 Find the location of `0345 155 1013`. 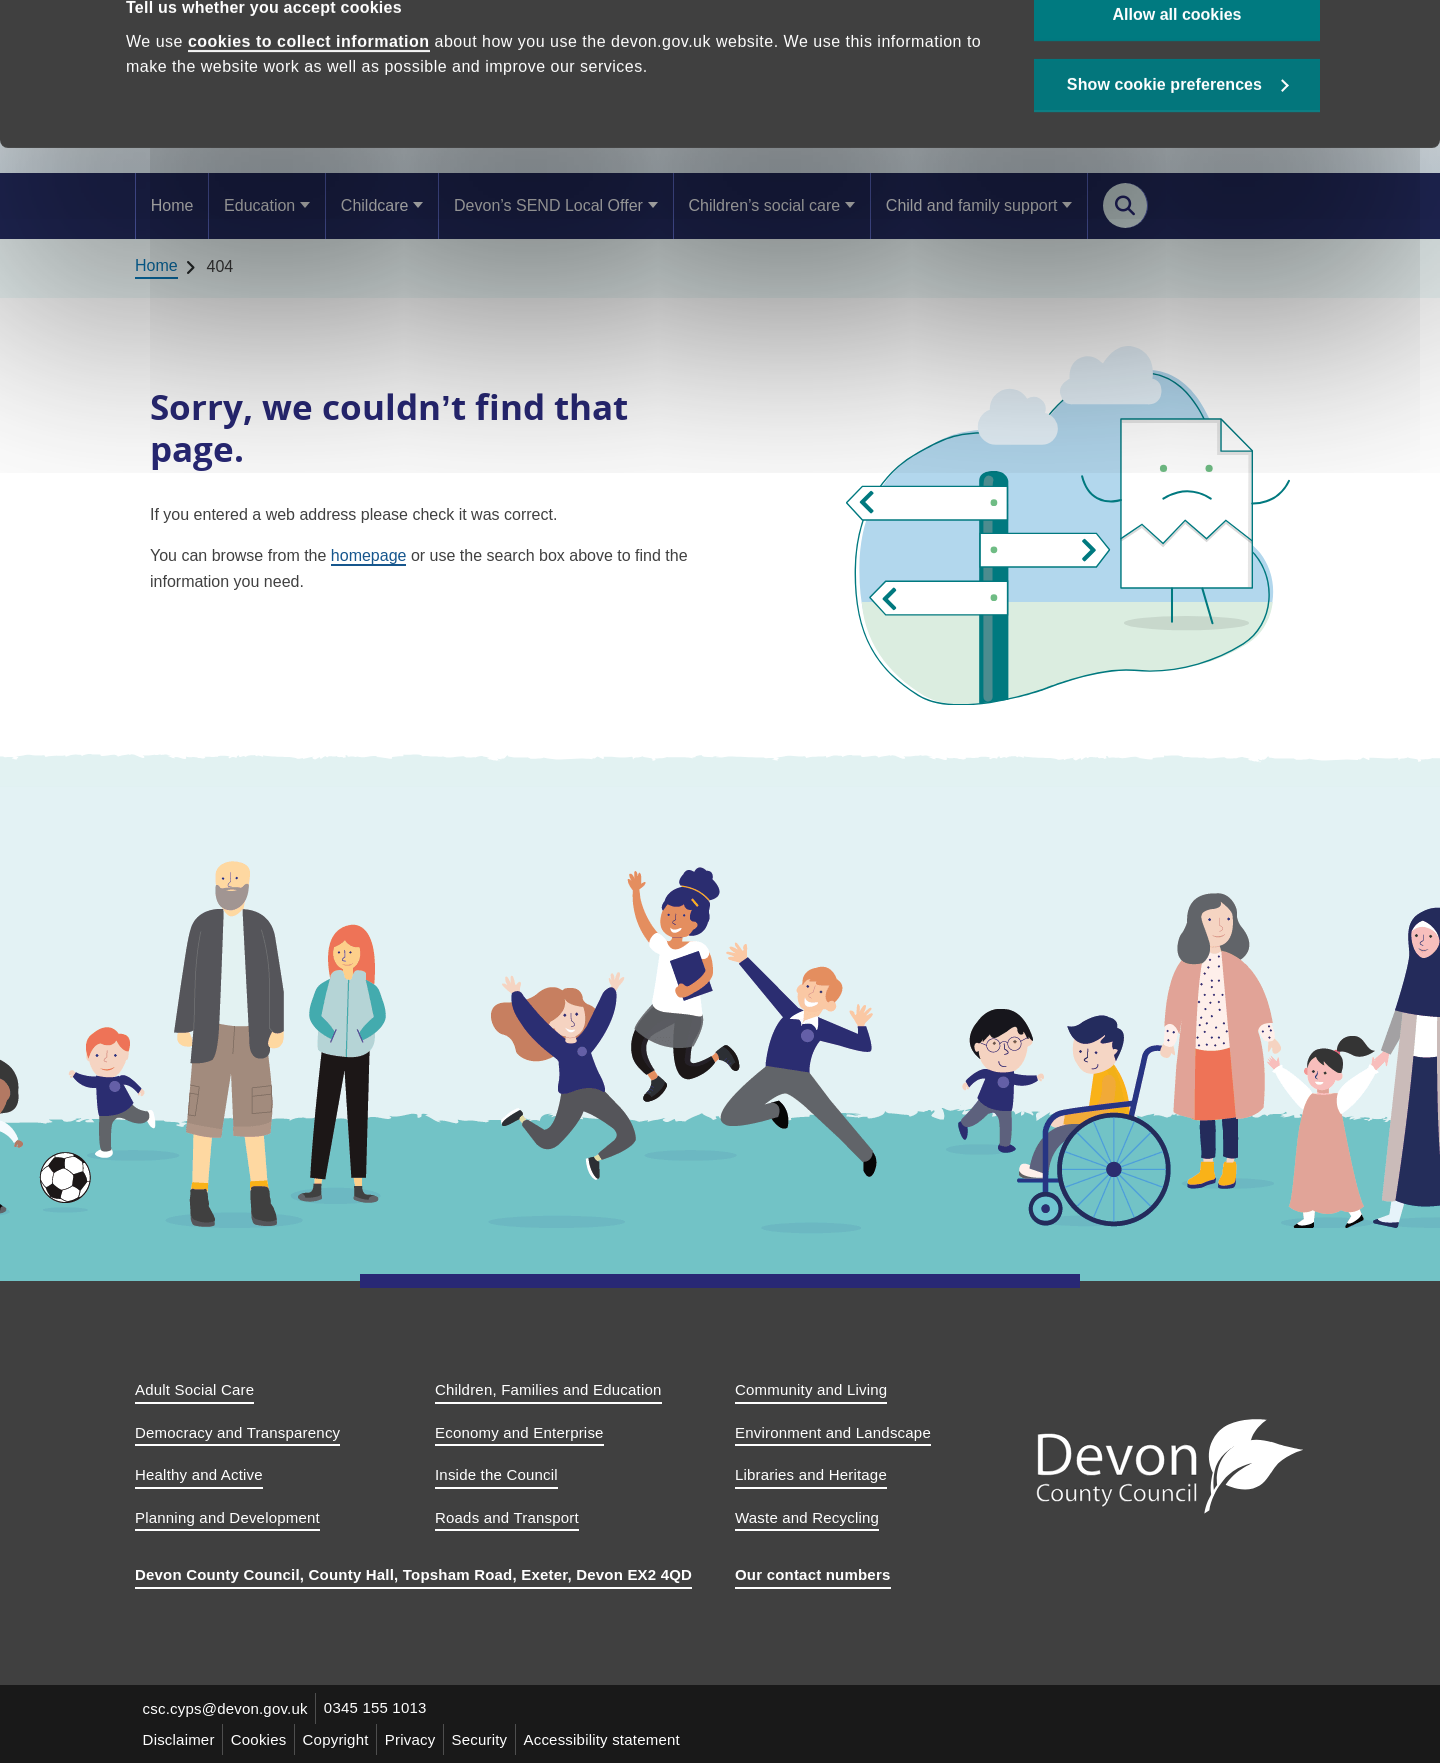

0345 155 1013 is located at coordinates (376, 1708).